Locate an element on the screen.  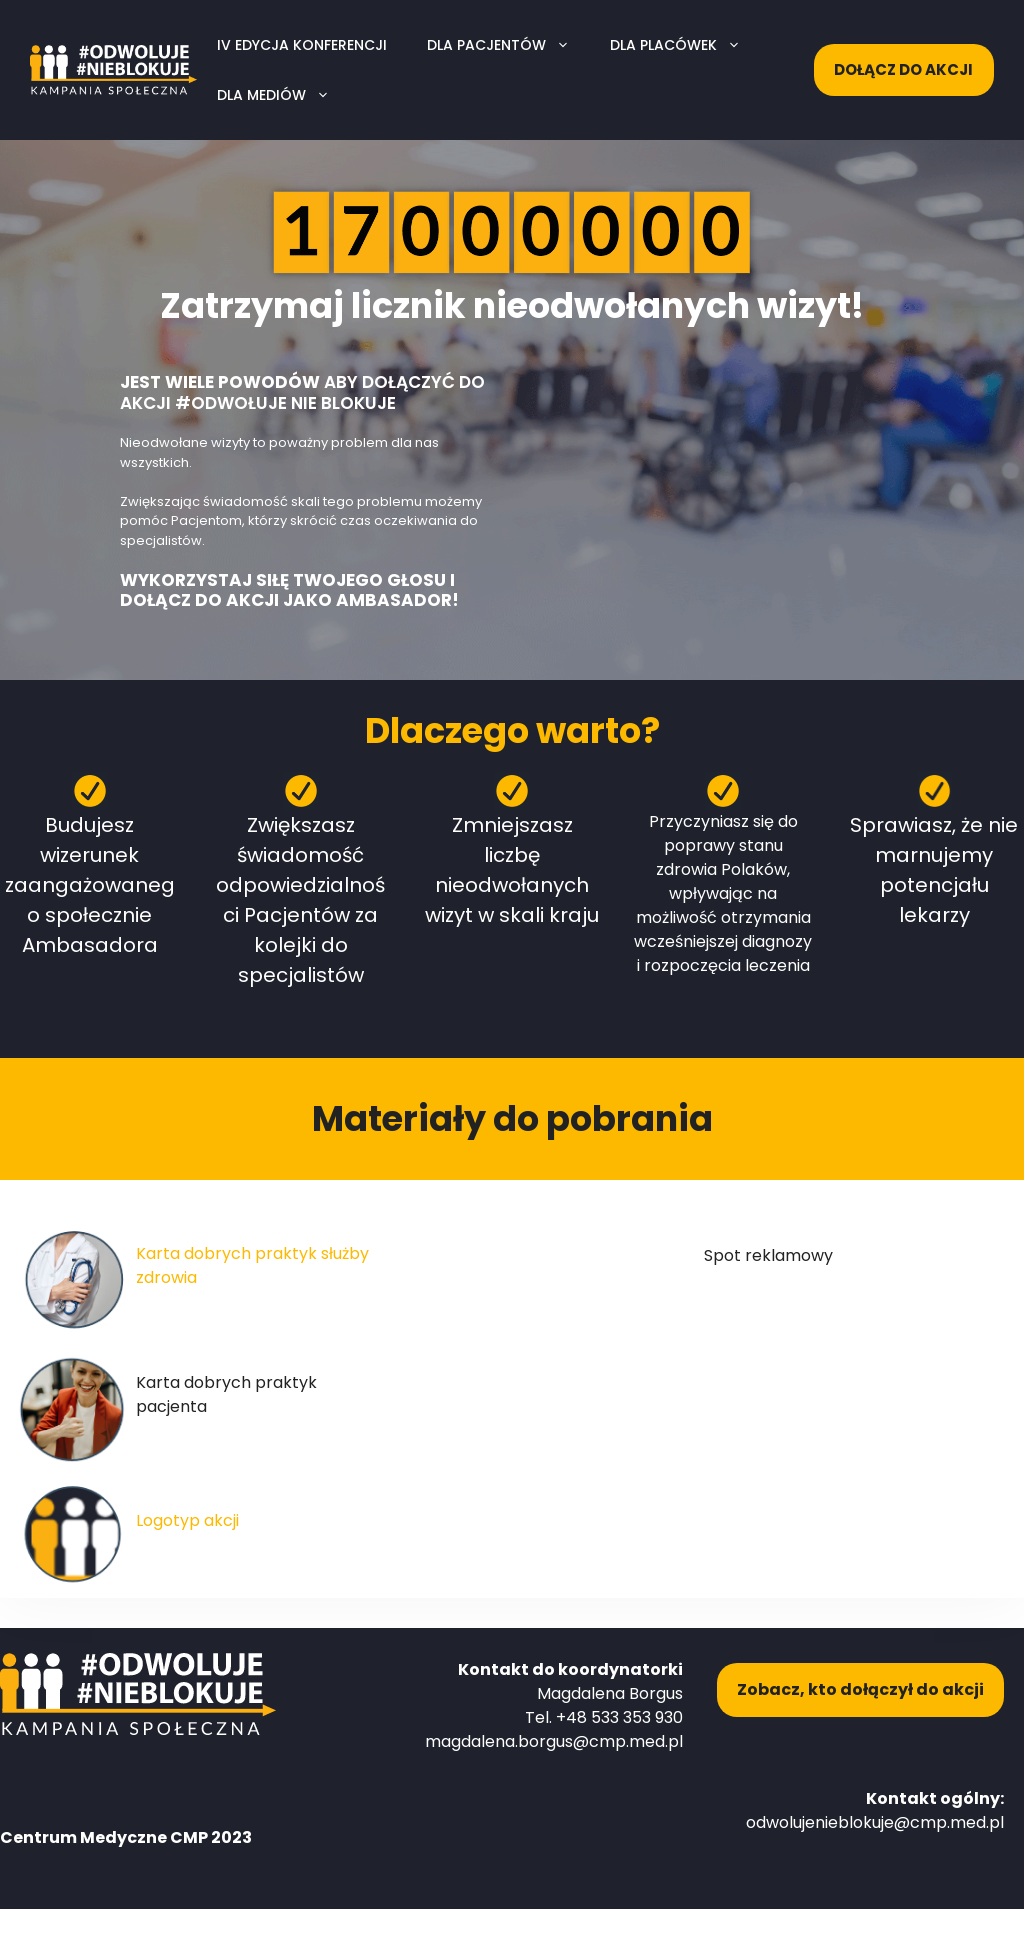
Dołącz do akcji is located at coordinates (903, 69).